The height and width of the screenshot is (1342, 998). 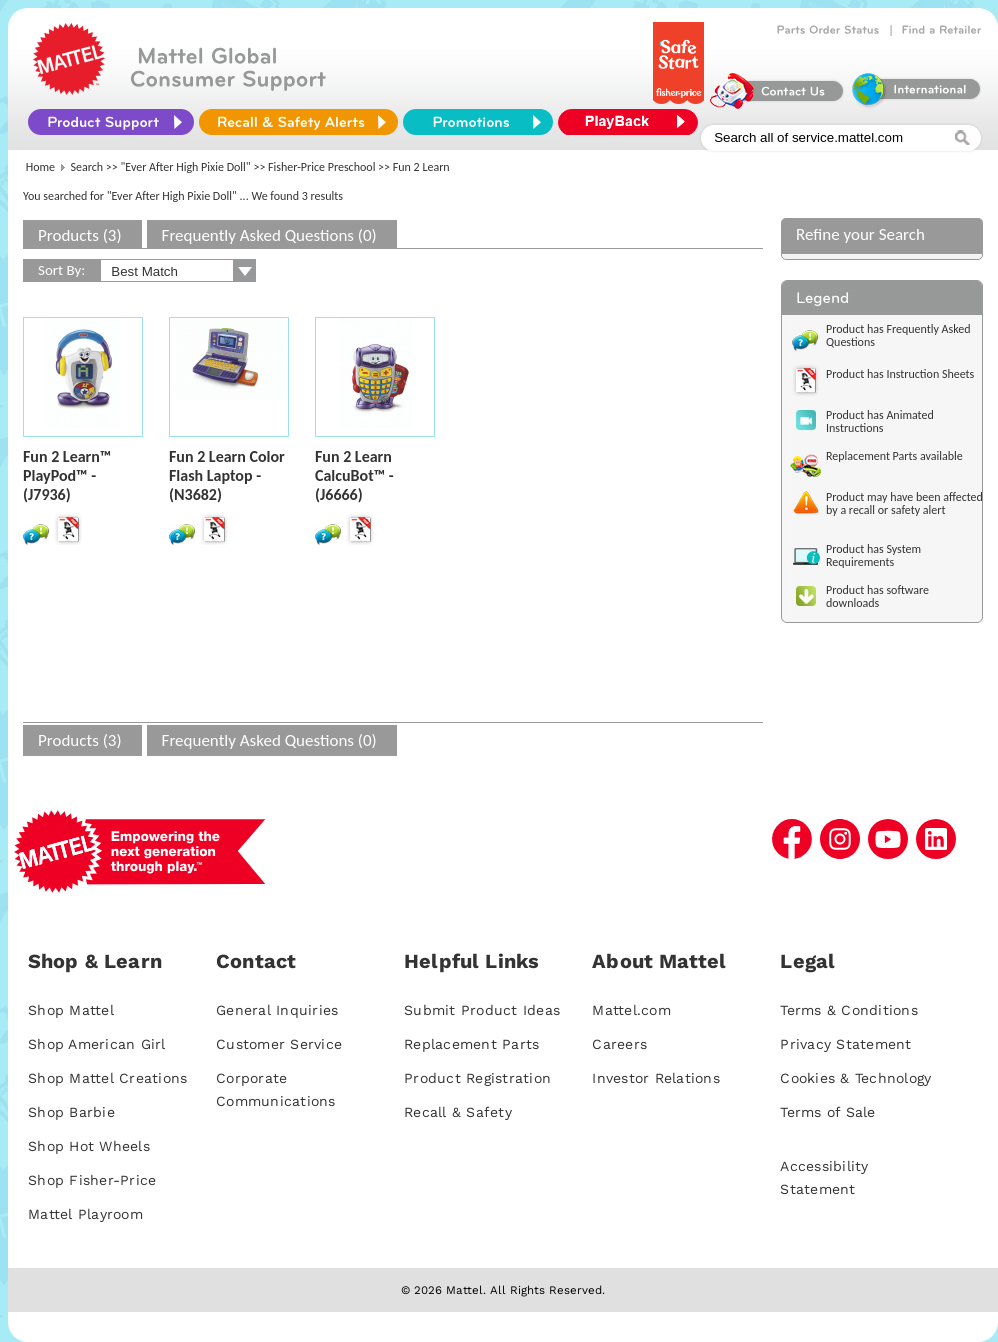 What do you see at coordinates (877, 596) in the screenshot?
I see `Product has software downloads` at bounding box center [877, 596].